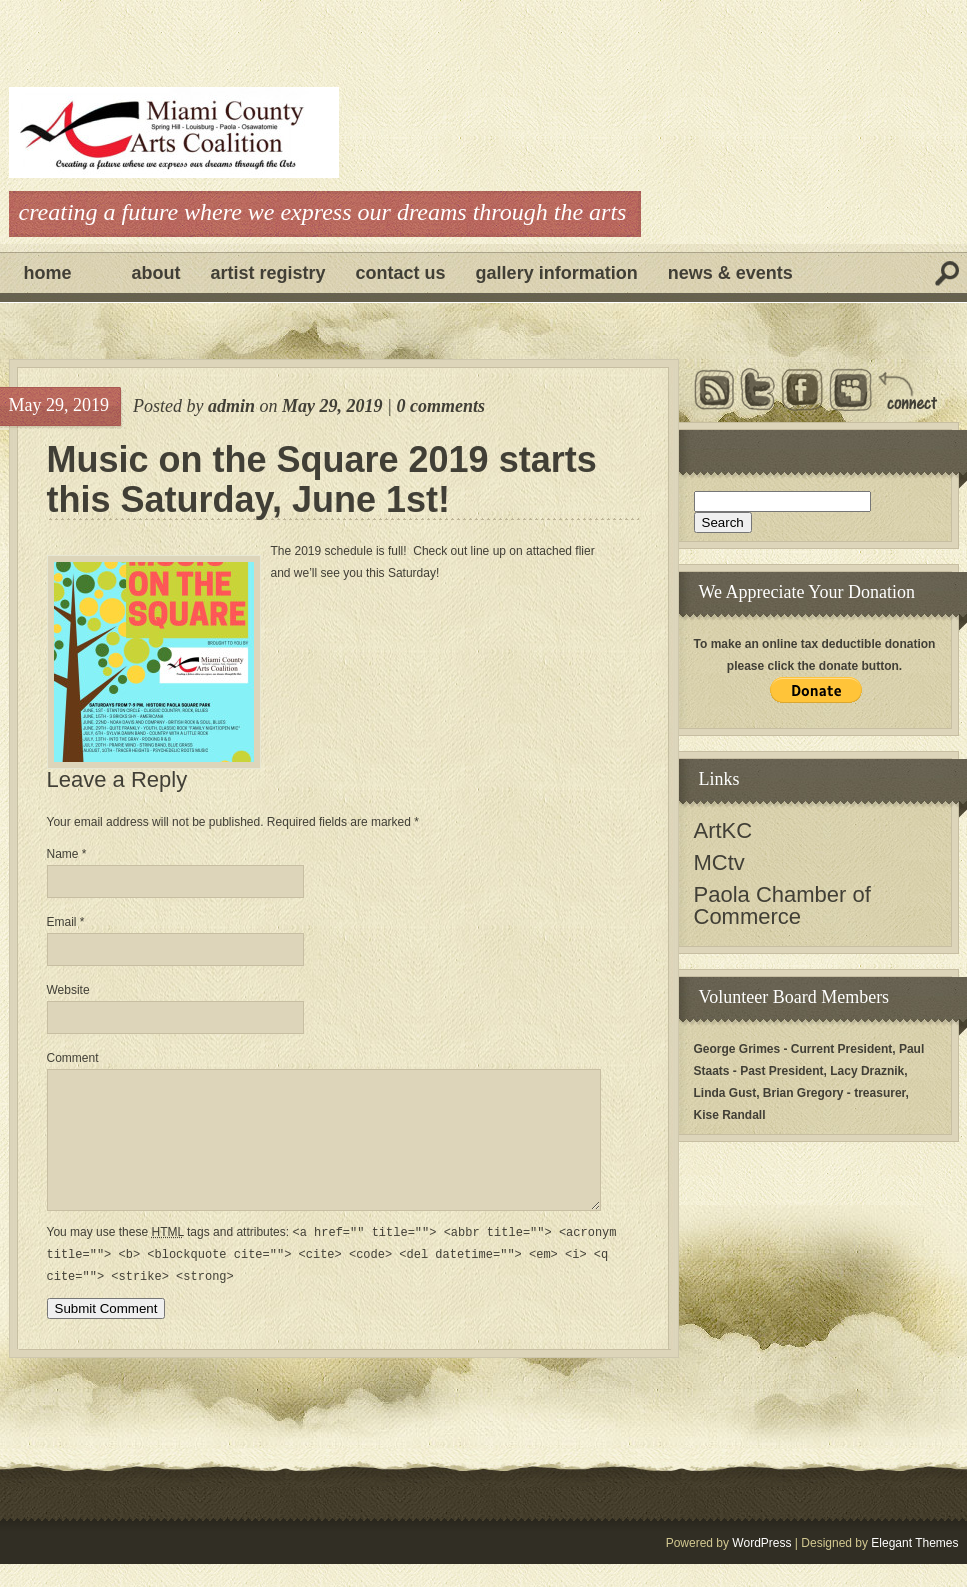  What do you see at coordinates (67, 854) in the screenshot?
I see `Name` at bounding box center [67, 854].